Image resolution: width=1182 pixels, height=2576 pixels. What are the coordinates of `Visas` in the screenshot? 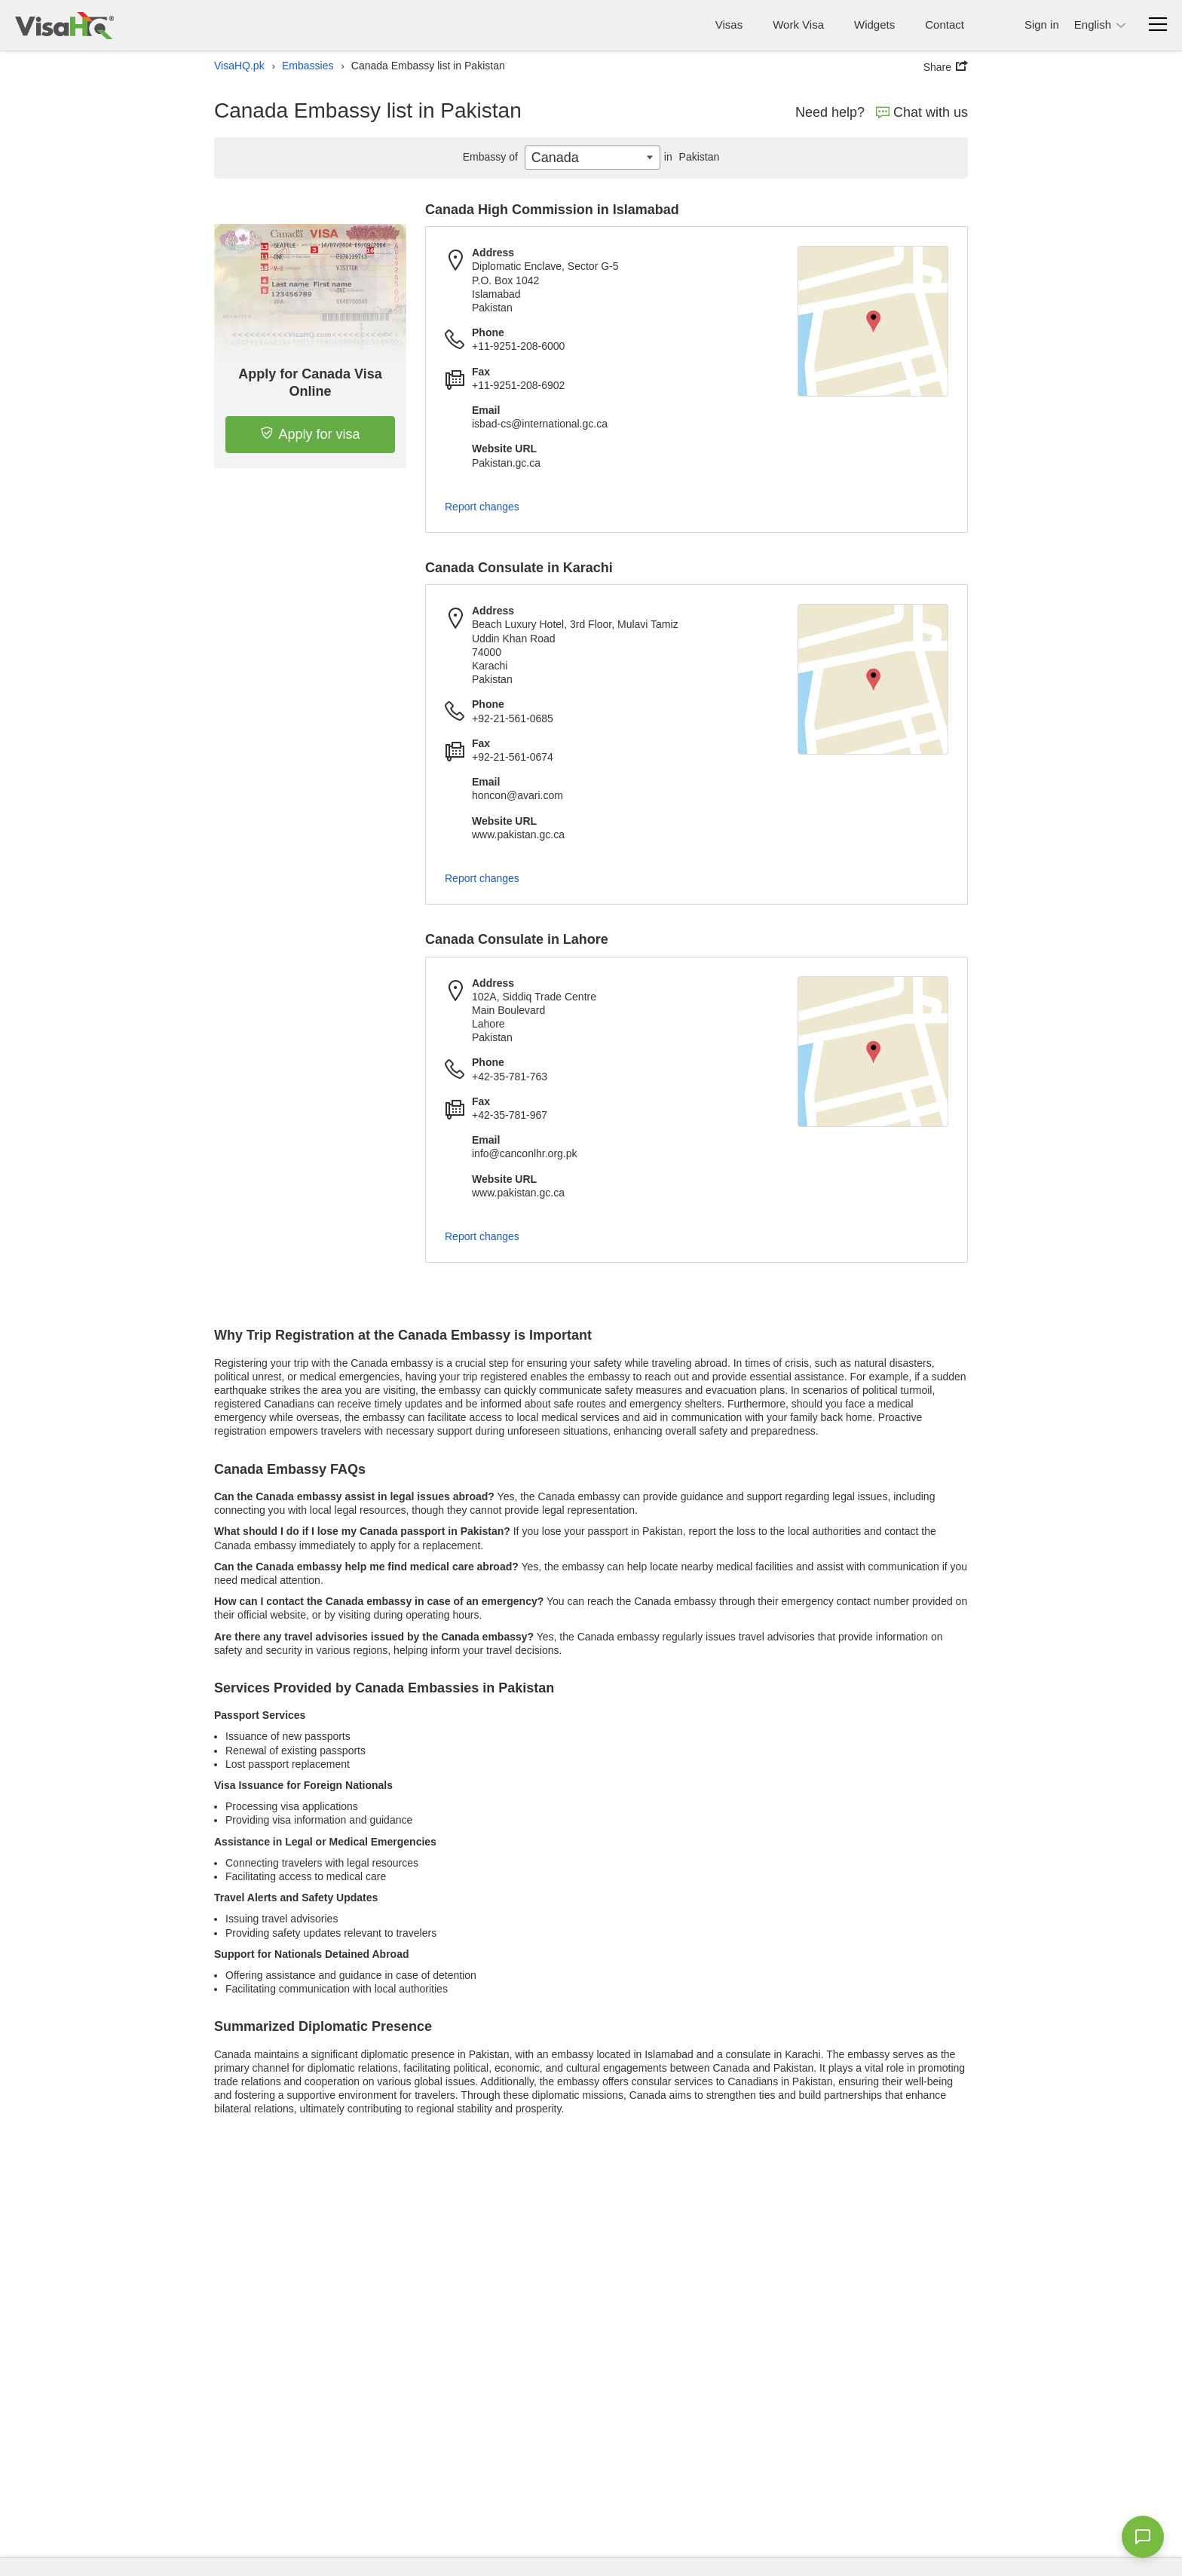 It's located at (729, 24).